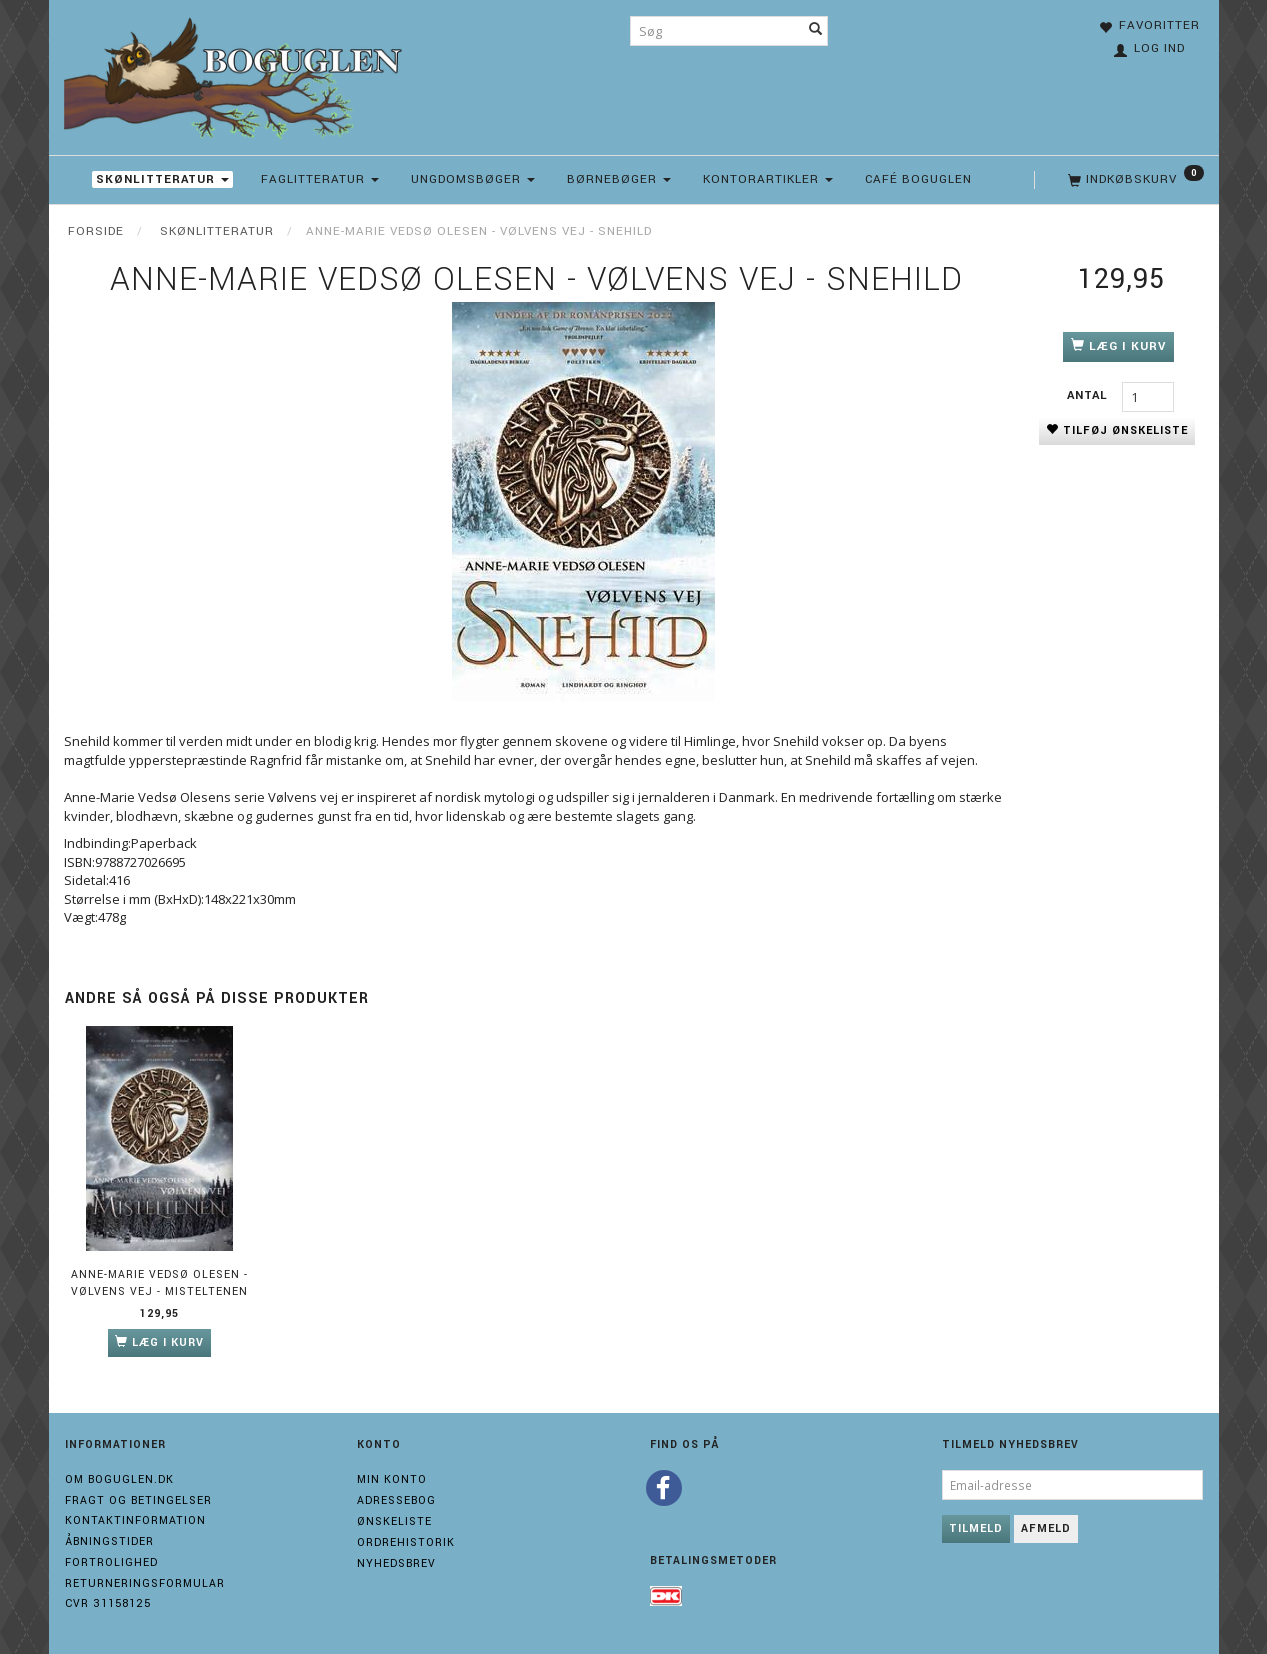 This screenshot has width=1267, height=1654. What do you see at coordinates (111, 1562) in the screenshot?
I see `Fortrolighed` at bounding box center [111, 1562].